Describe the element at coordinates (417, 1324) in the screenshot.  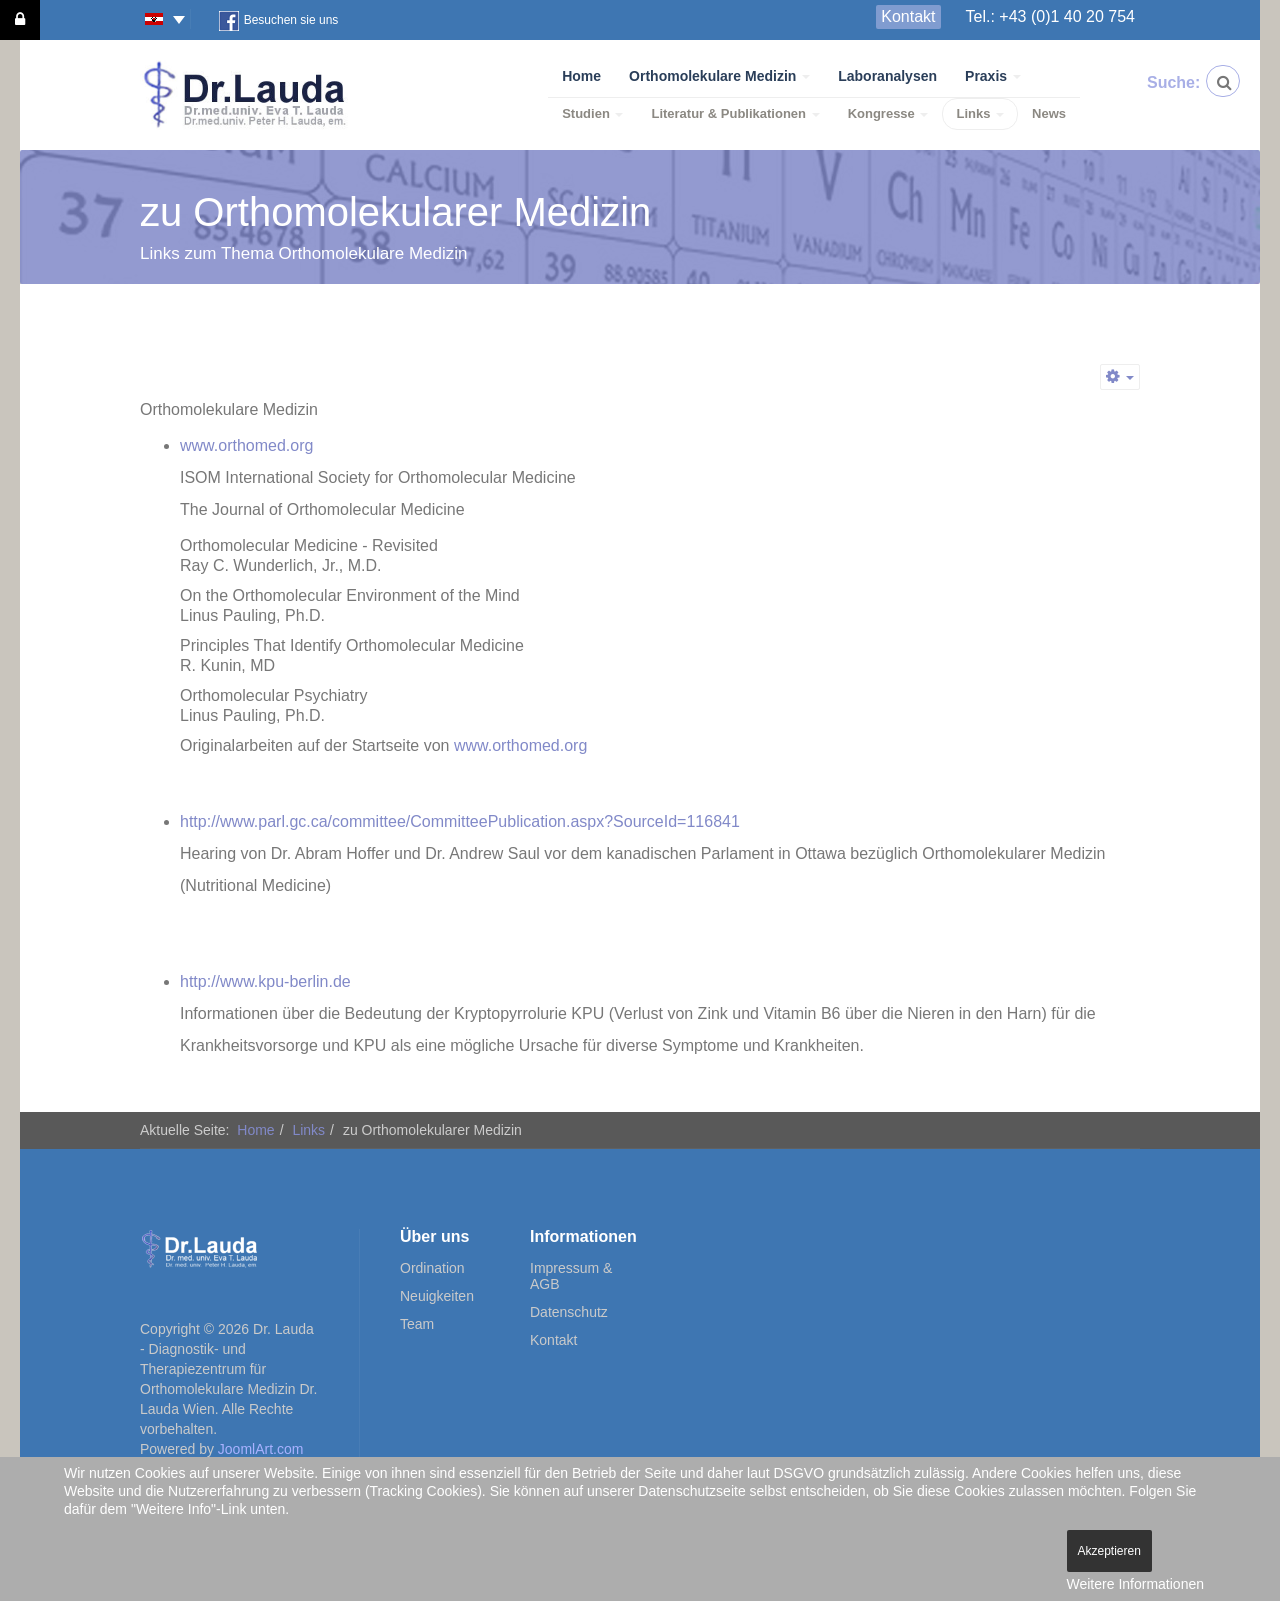
I see `Team` at that location.